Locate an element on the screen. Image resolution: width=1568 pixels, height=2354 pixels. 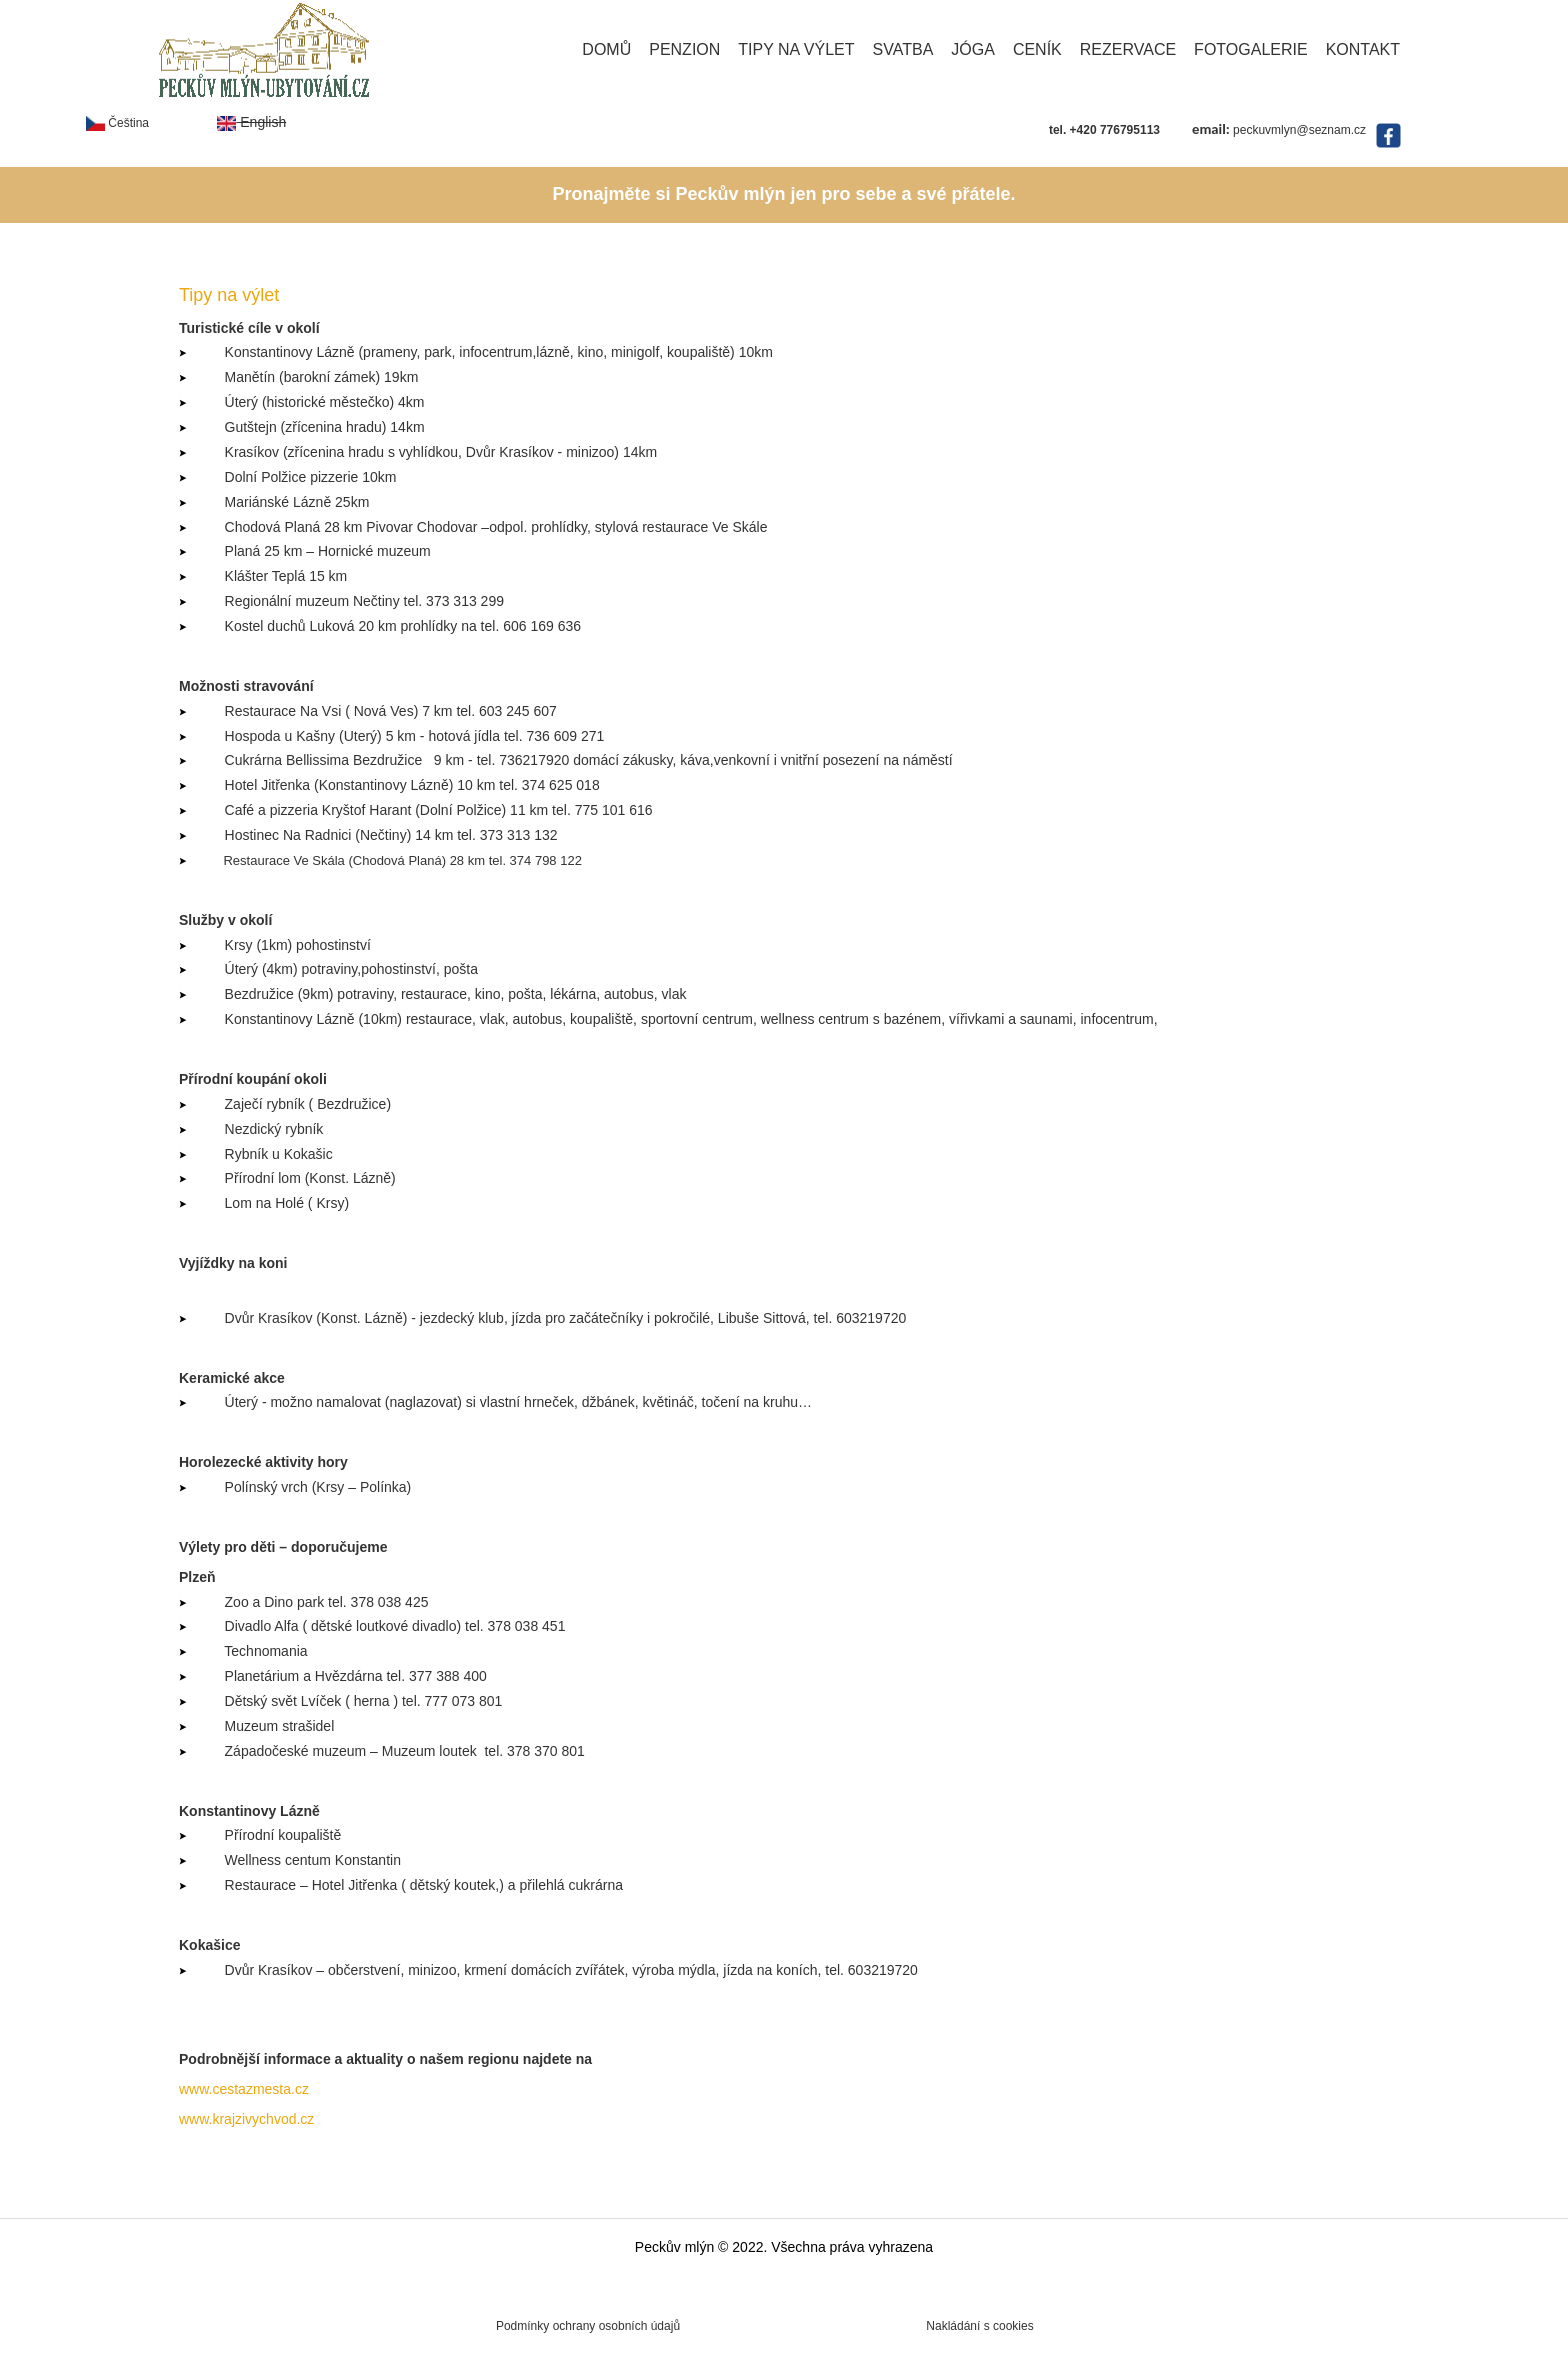
Domů is located at coordinates (606, 49).